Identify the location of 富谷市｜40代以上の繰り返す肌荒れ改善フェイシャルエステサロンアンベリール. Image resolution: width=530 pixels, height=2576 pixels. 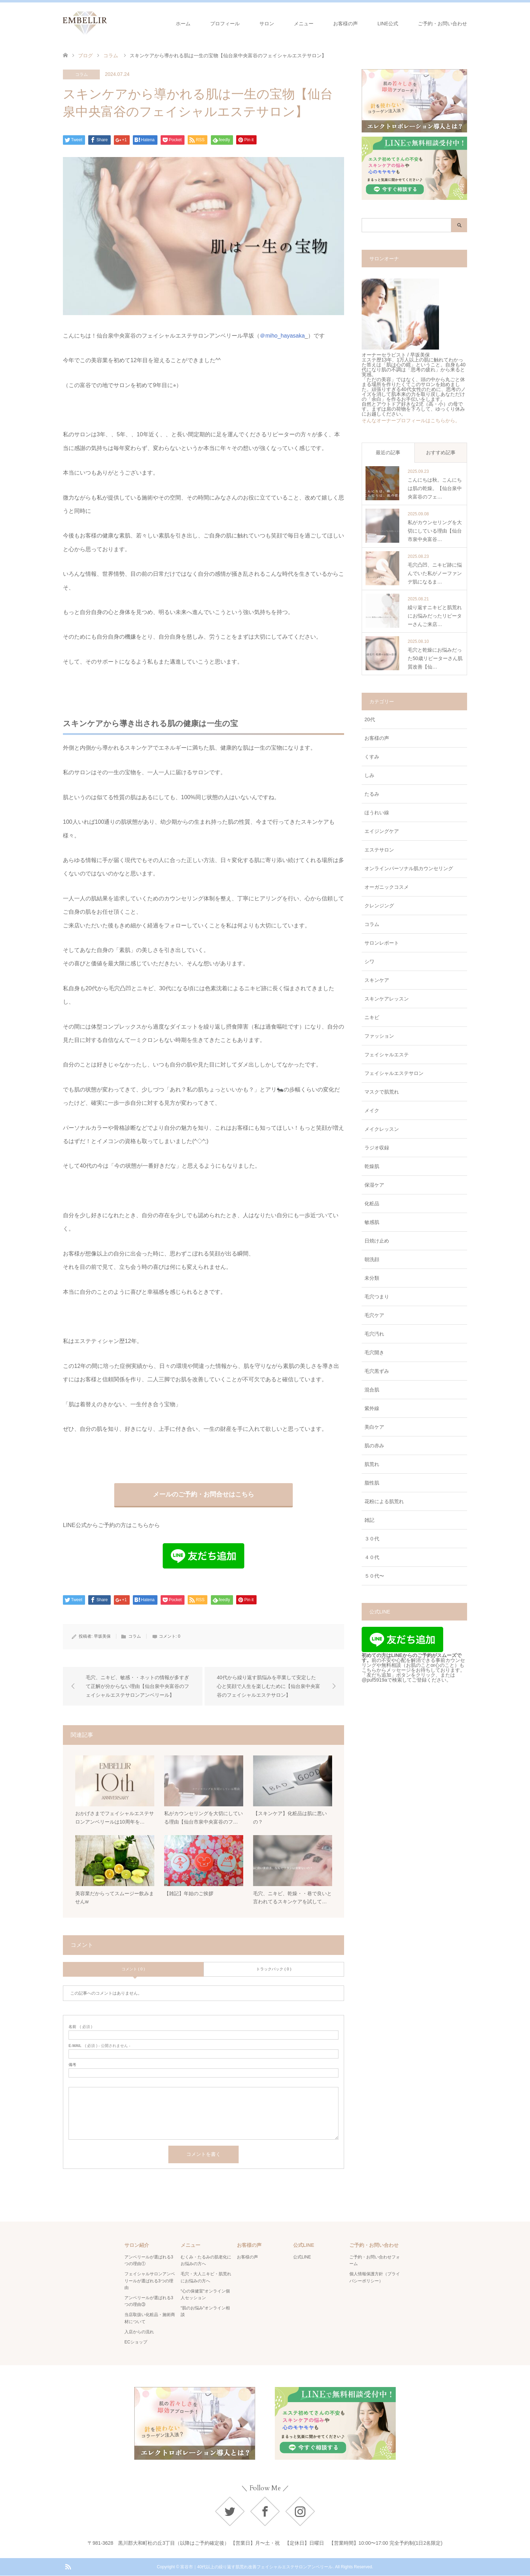
(256, 2567).